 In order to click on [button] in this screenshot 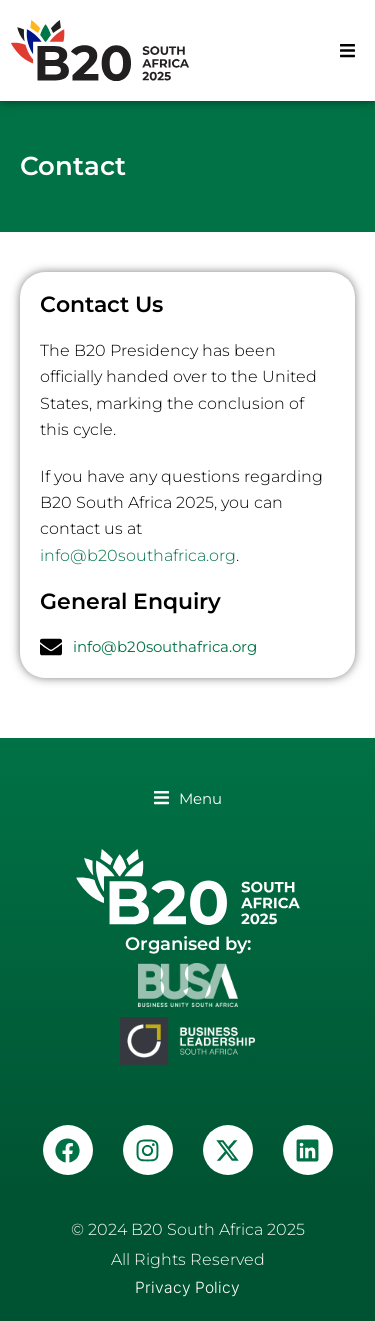, I will do `click(347, 50)`.